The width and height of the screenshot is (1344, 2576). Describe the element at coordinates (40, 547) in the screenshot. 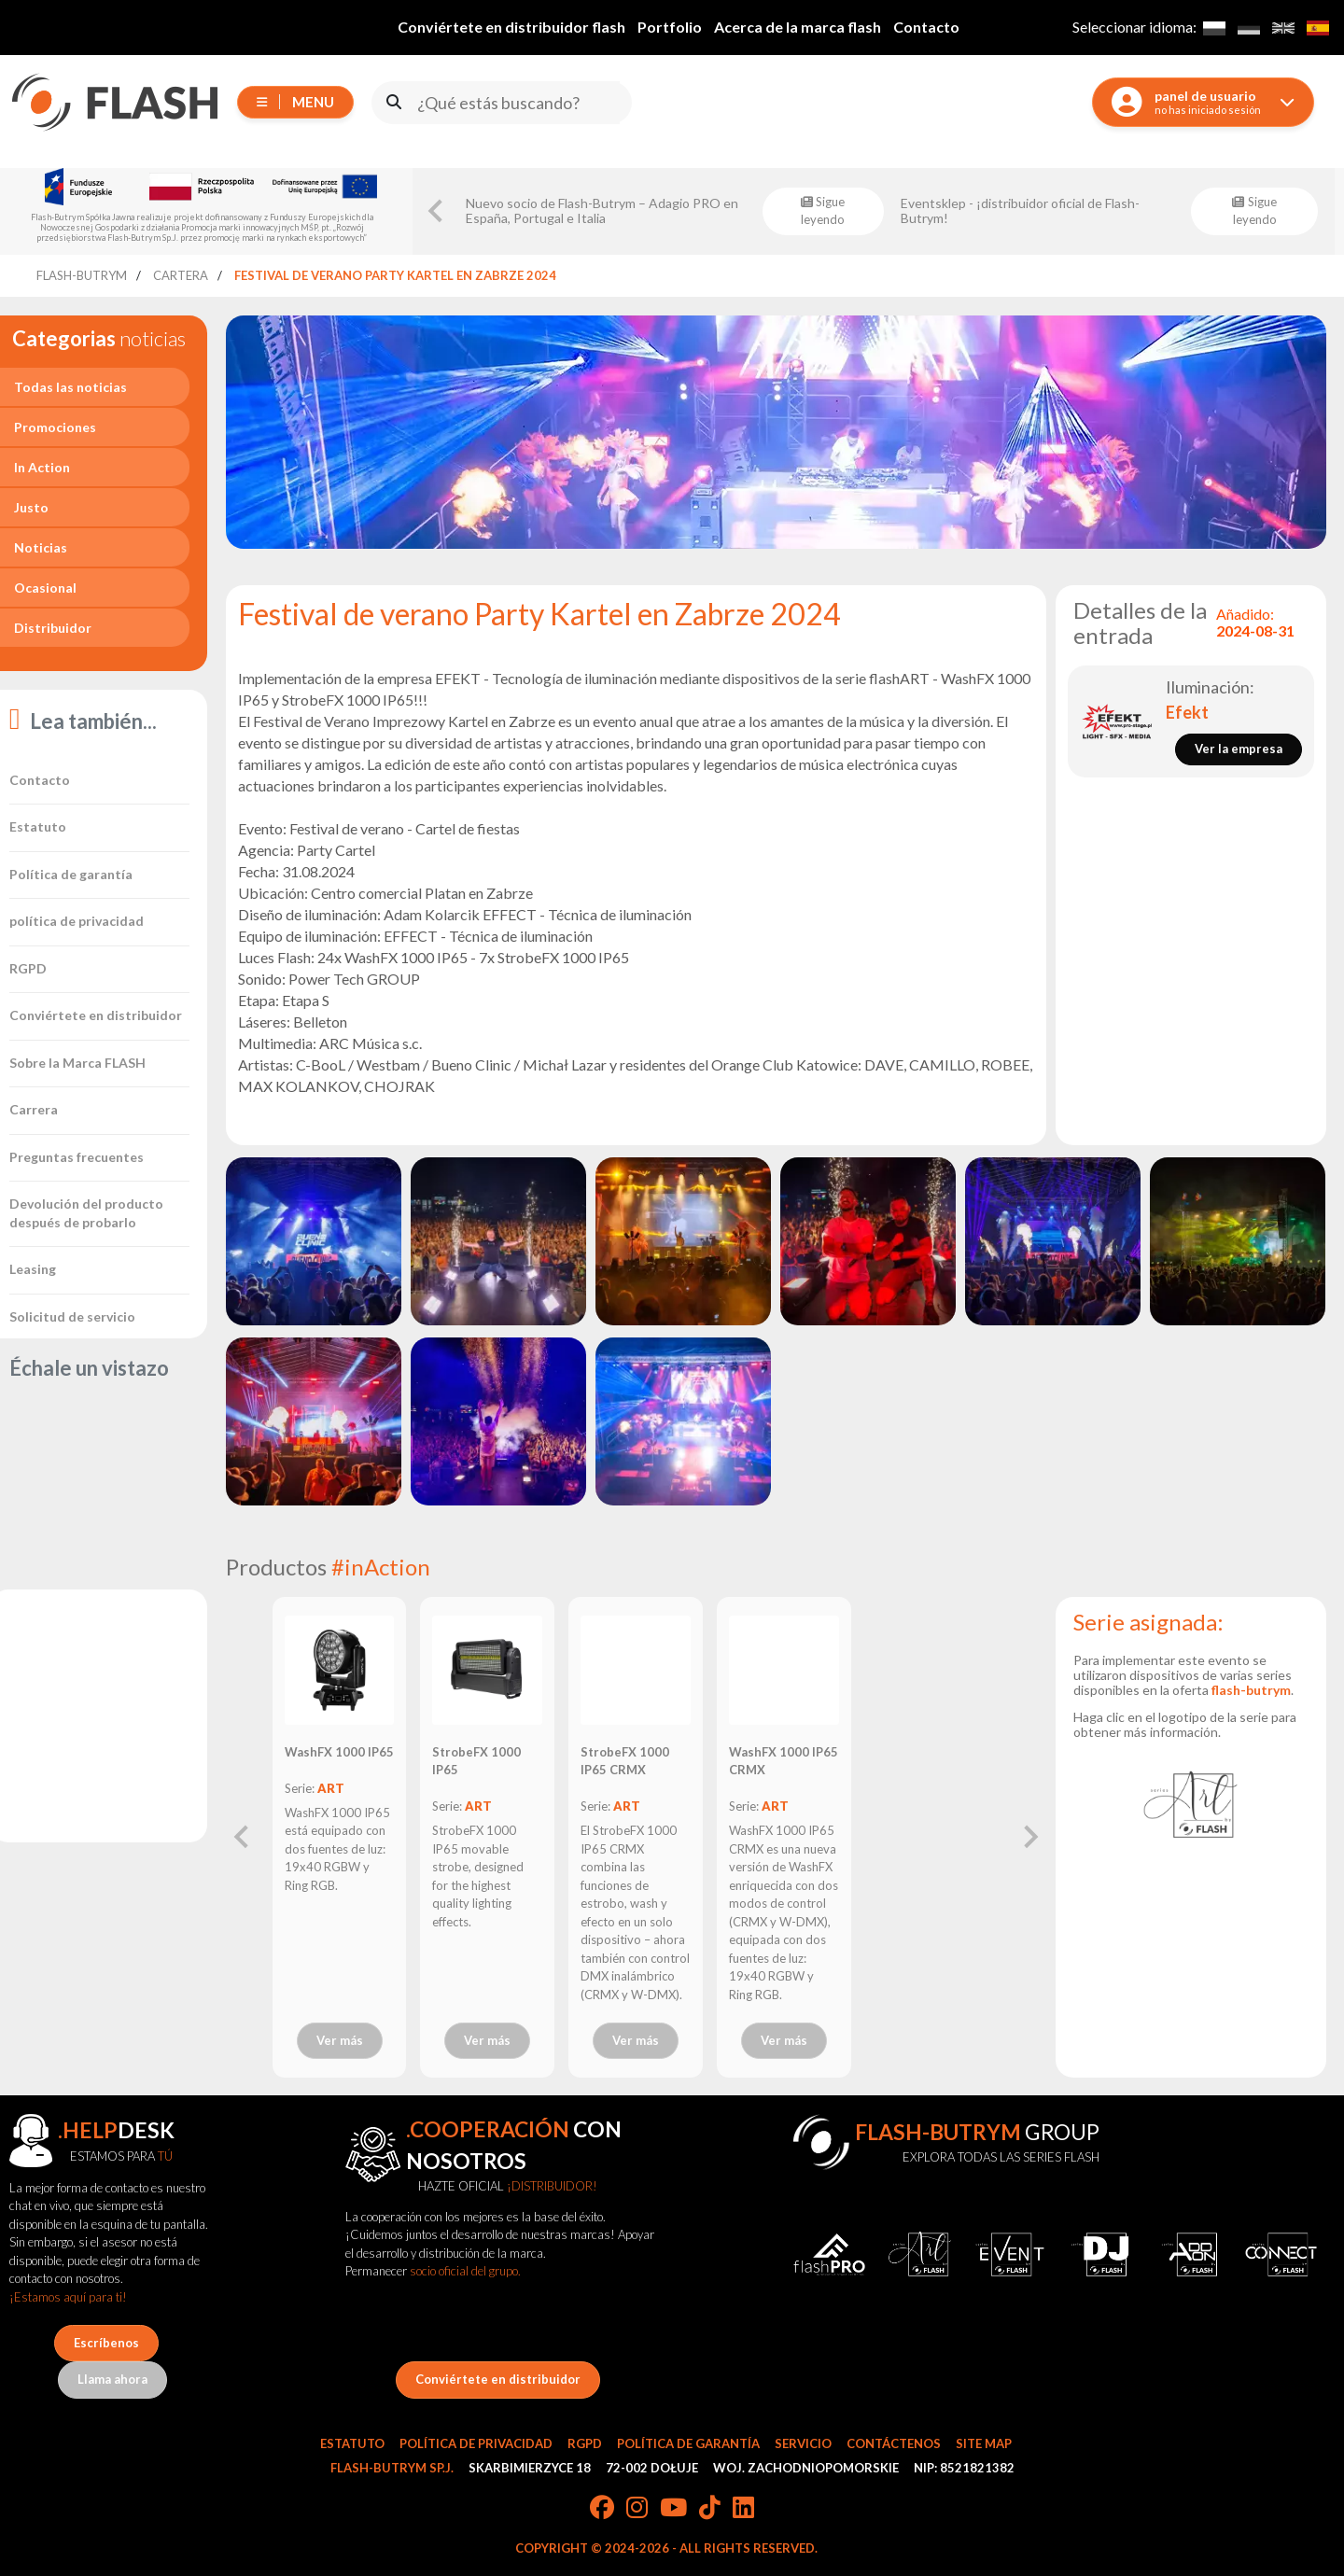

I see `Noticias` at that location.